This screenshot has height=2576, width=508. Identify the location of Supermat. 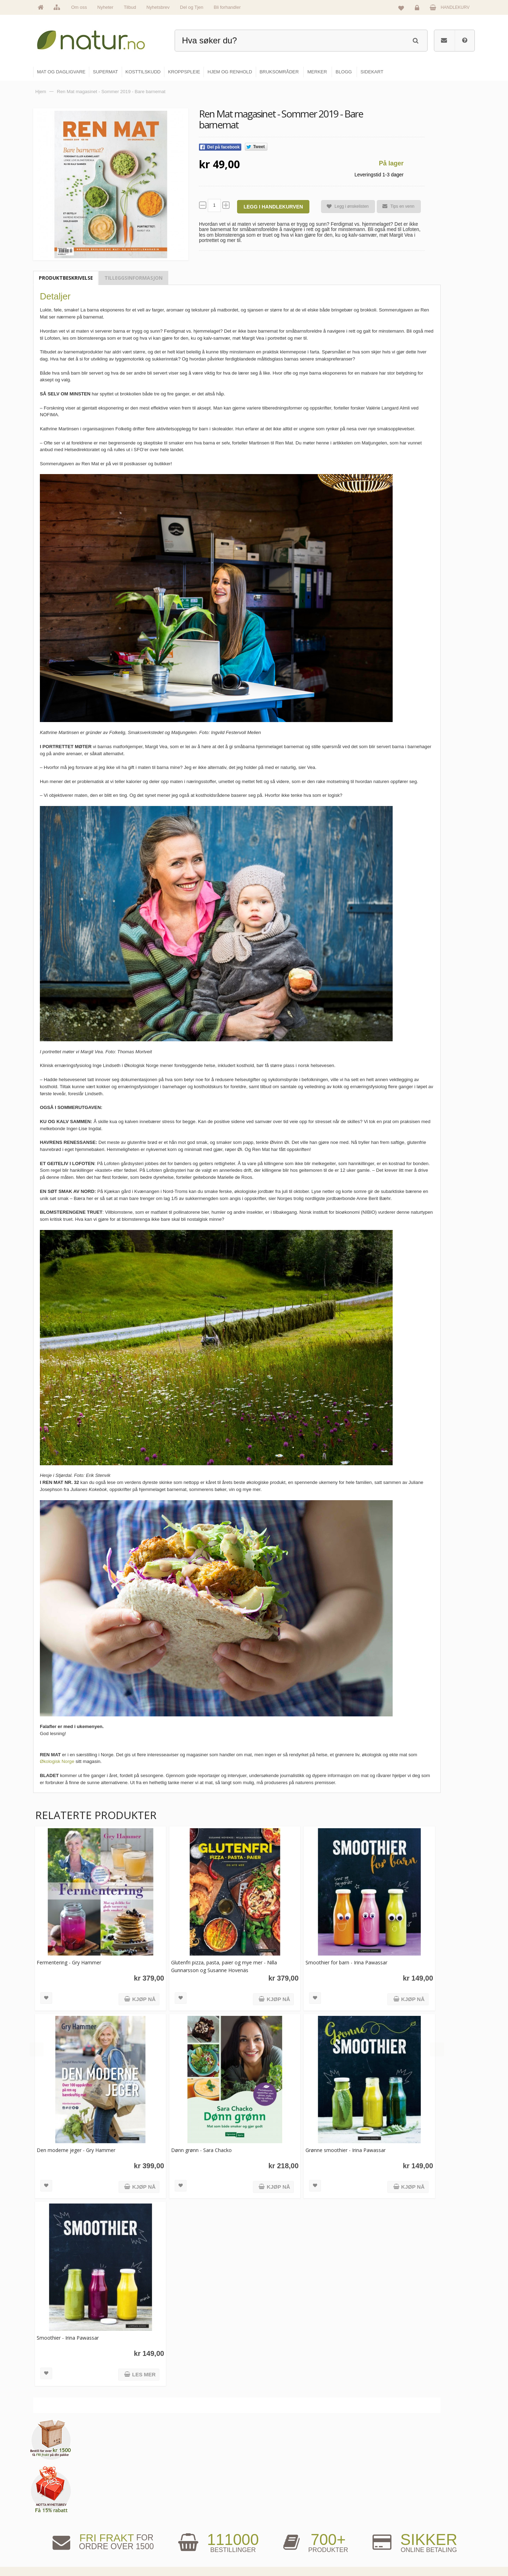
(272, 2504).